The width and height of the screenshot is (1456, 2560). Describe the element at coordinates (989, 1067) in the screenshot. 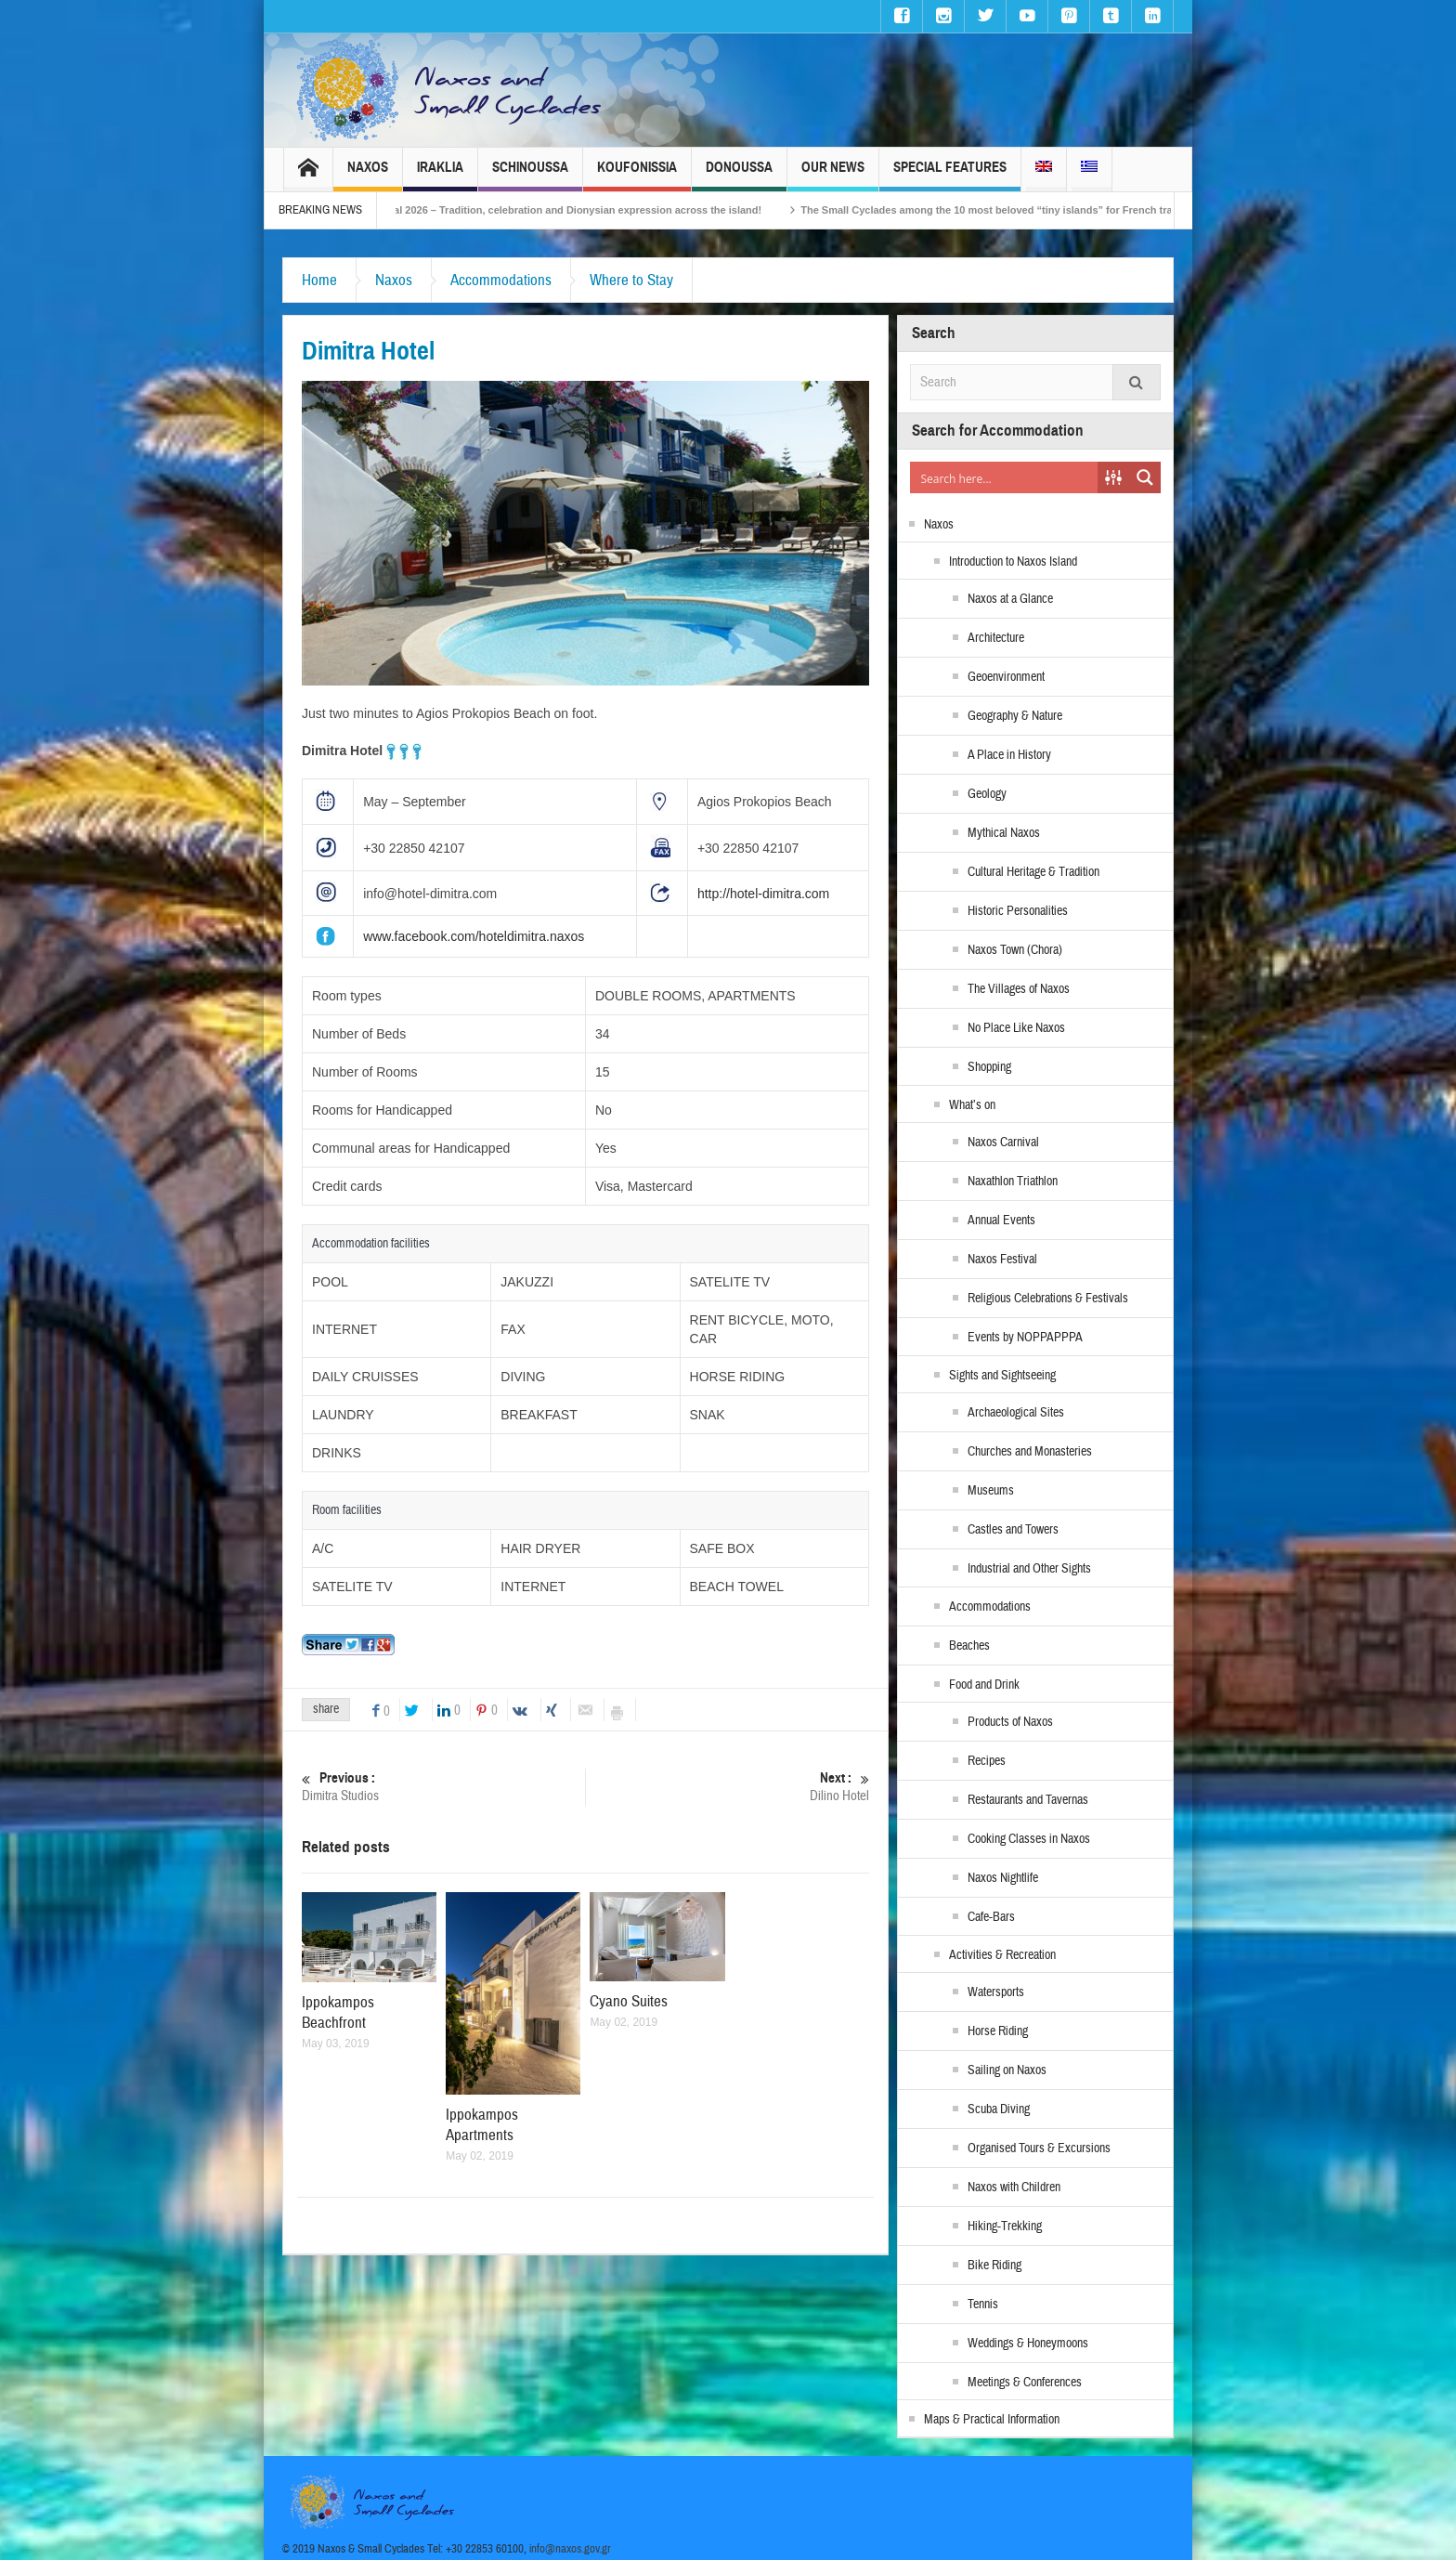

I see `Shopping` at that location.